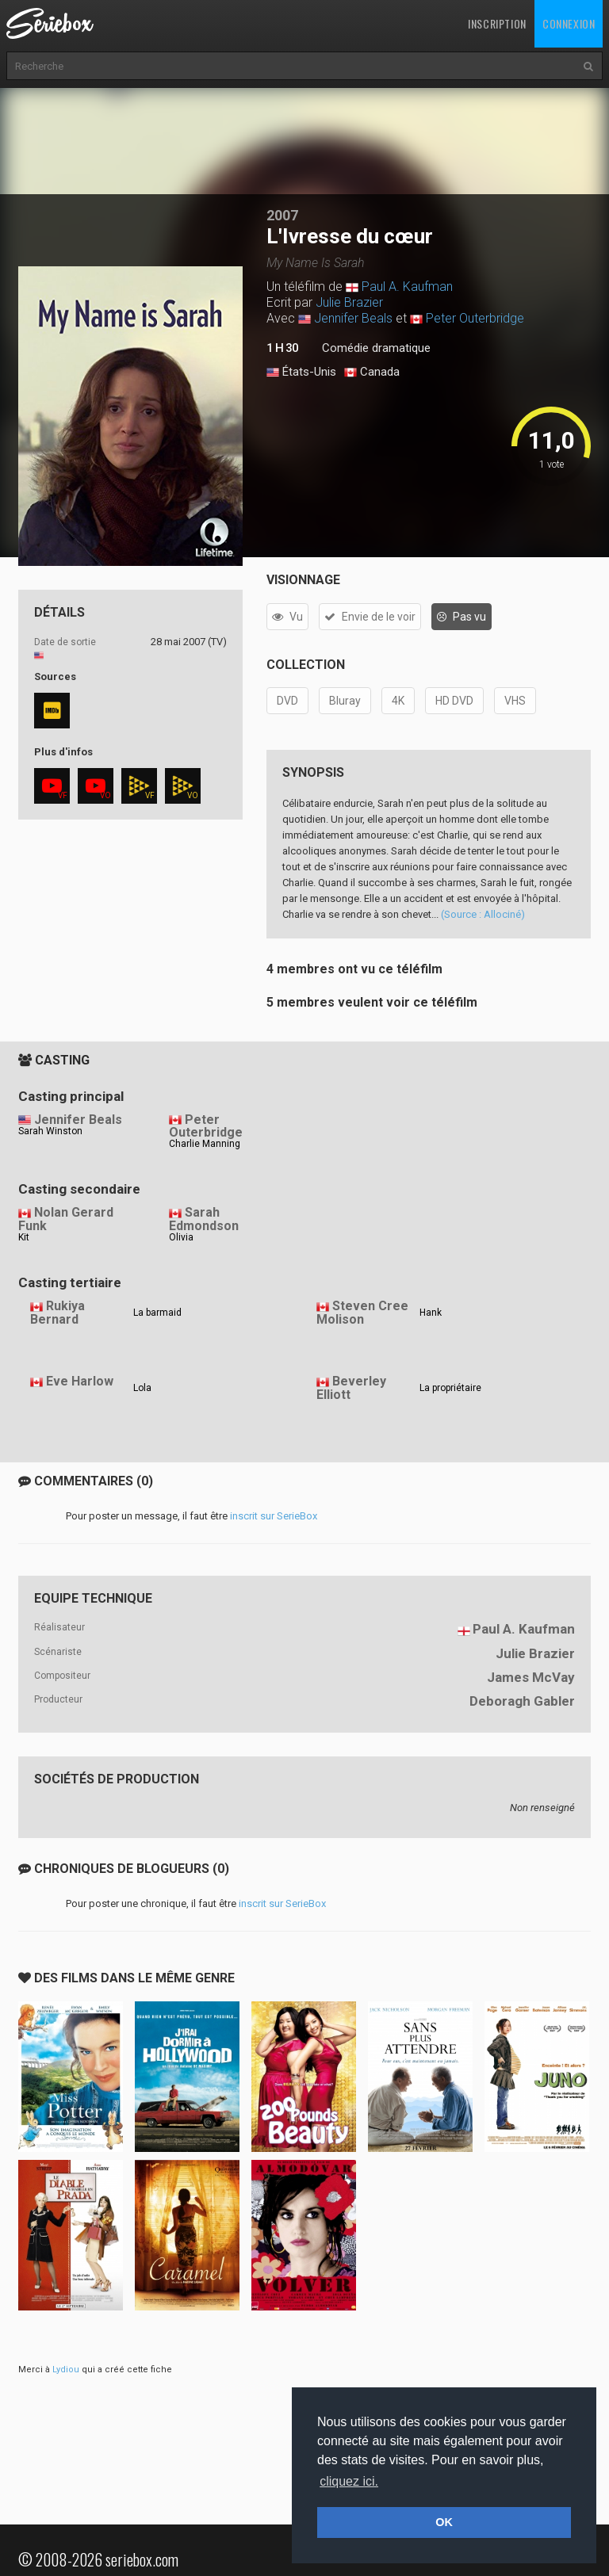 The height and width of the screenshot is (2576, 609). What do you see at coordinates (204, 1143) in the screenshot?
I see `Charlie Manning` at bounding box center [204, 1143].